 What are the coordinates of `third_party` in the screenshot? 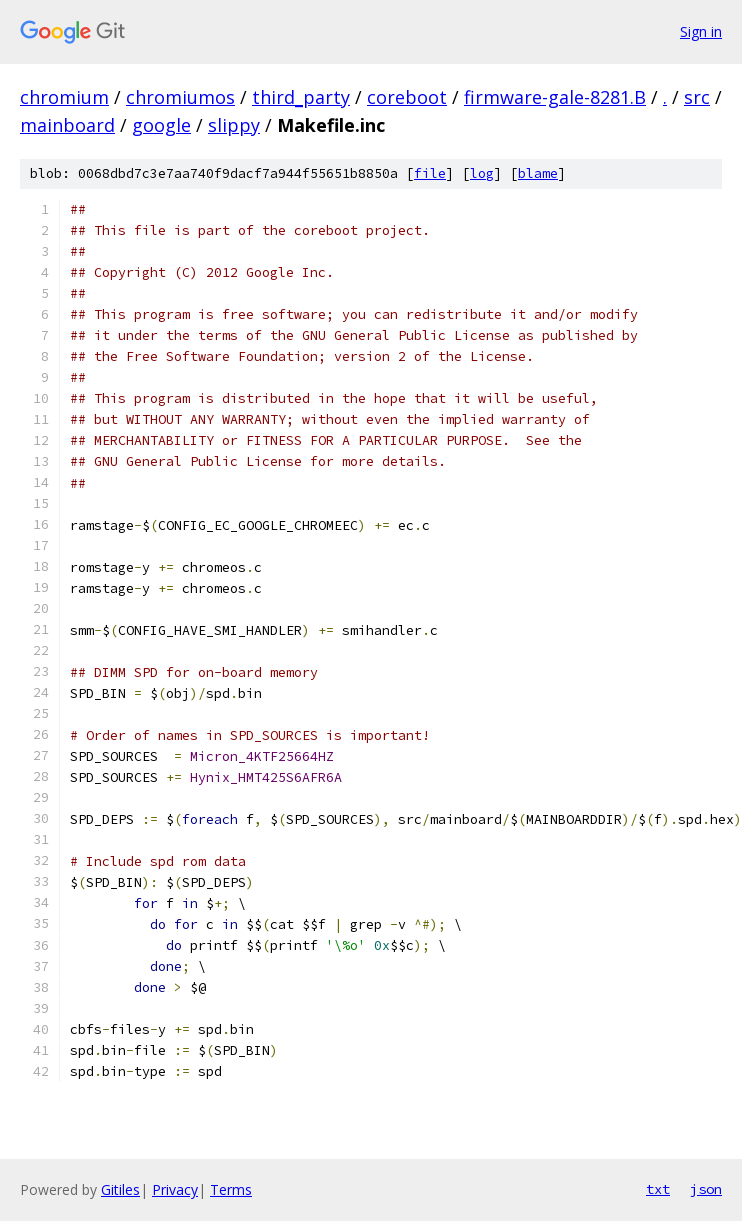 It's located at (301, 97).